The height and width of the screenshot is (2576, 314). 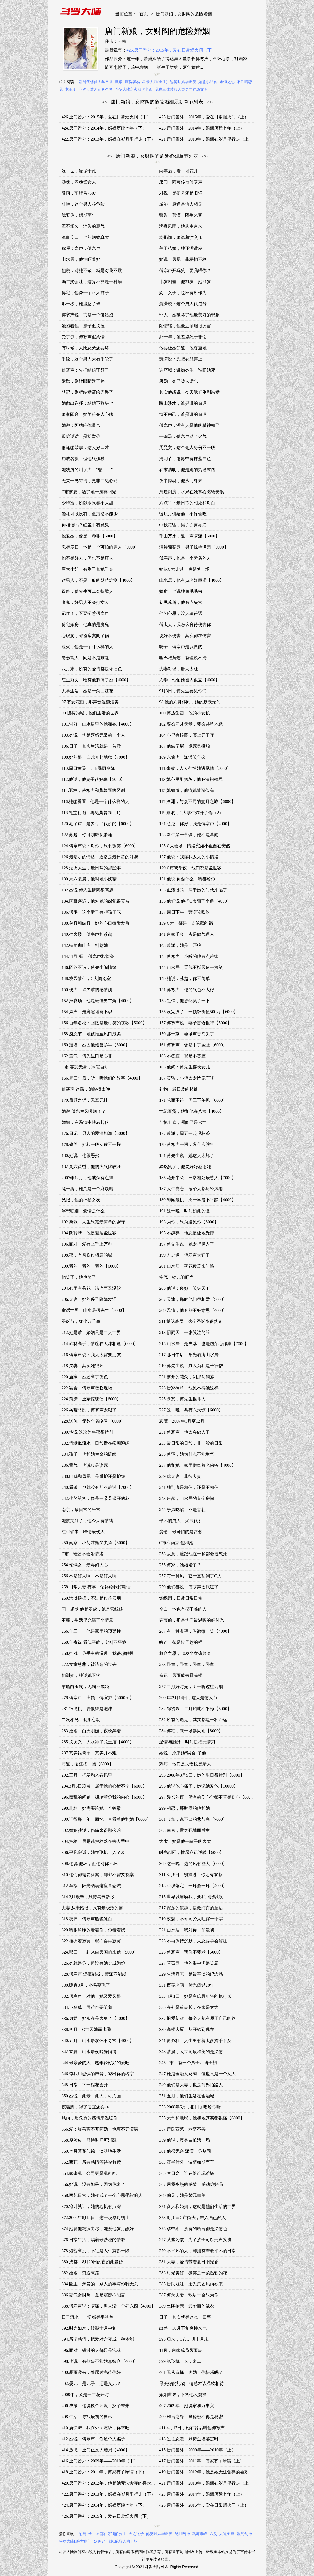 What do you see at coordinates (207, 82) in the screenshot?
I see `如意小郎君` at bounding box center [207, 82].